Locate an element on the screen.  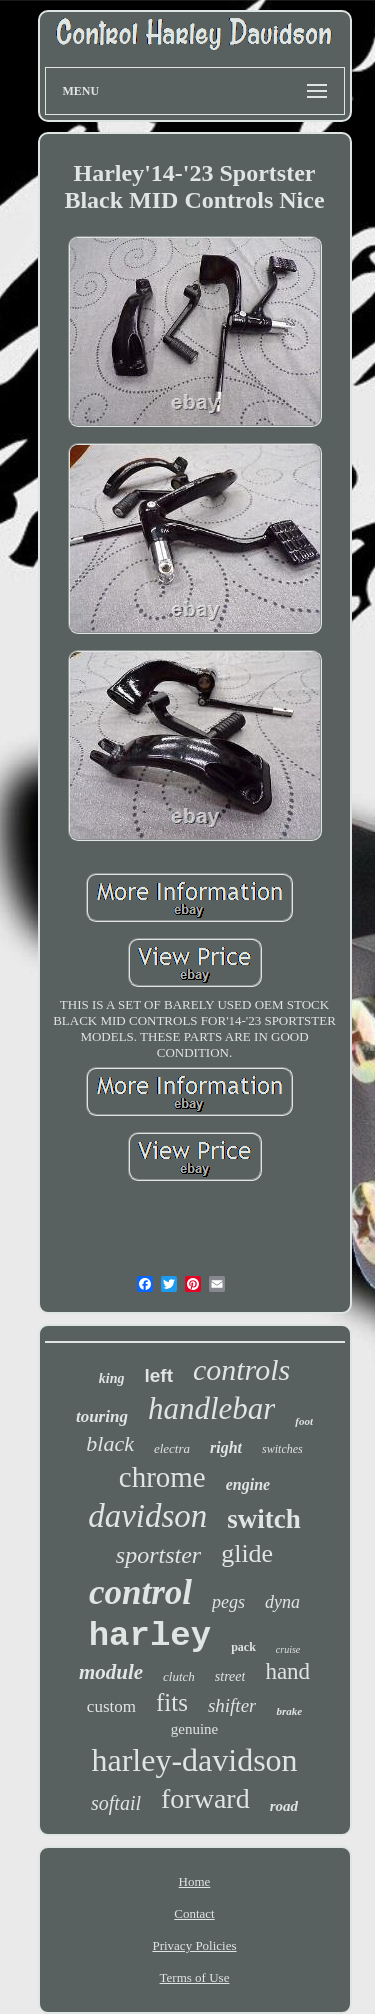
harley is located at coordinates (150, 1636).